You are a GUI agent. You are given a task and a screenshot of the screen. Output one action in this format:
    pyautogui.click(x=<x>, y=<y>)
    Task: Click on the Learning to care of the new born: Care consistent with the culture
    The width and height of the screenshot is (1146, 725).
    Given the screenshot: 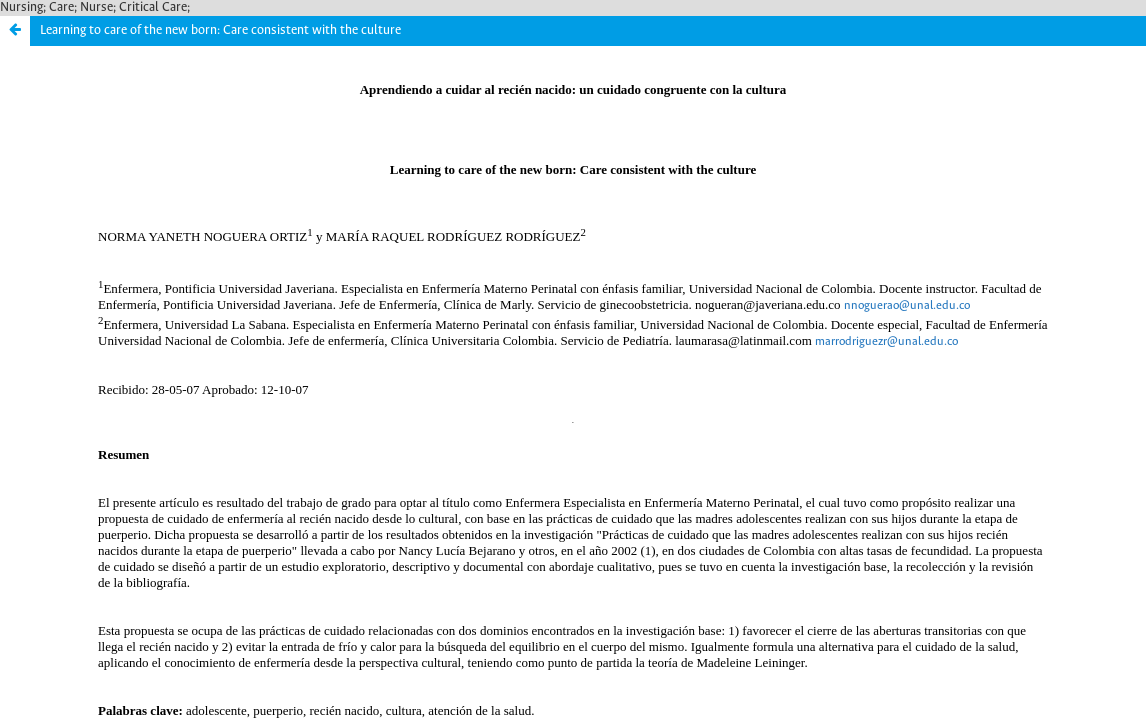 What is the action you would take?
    pyautogui.click(x=220, y=30)
    